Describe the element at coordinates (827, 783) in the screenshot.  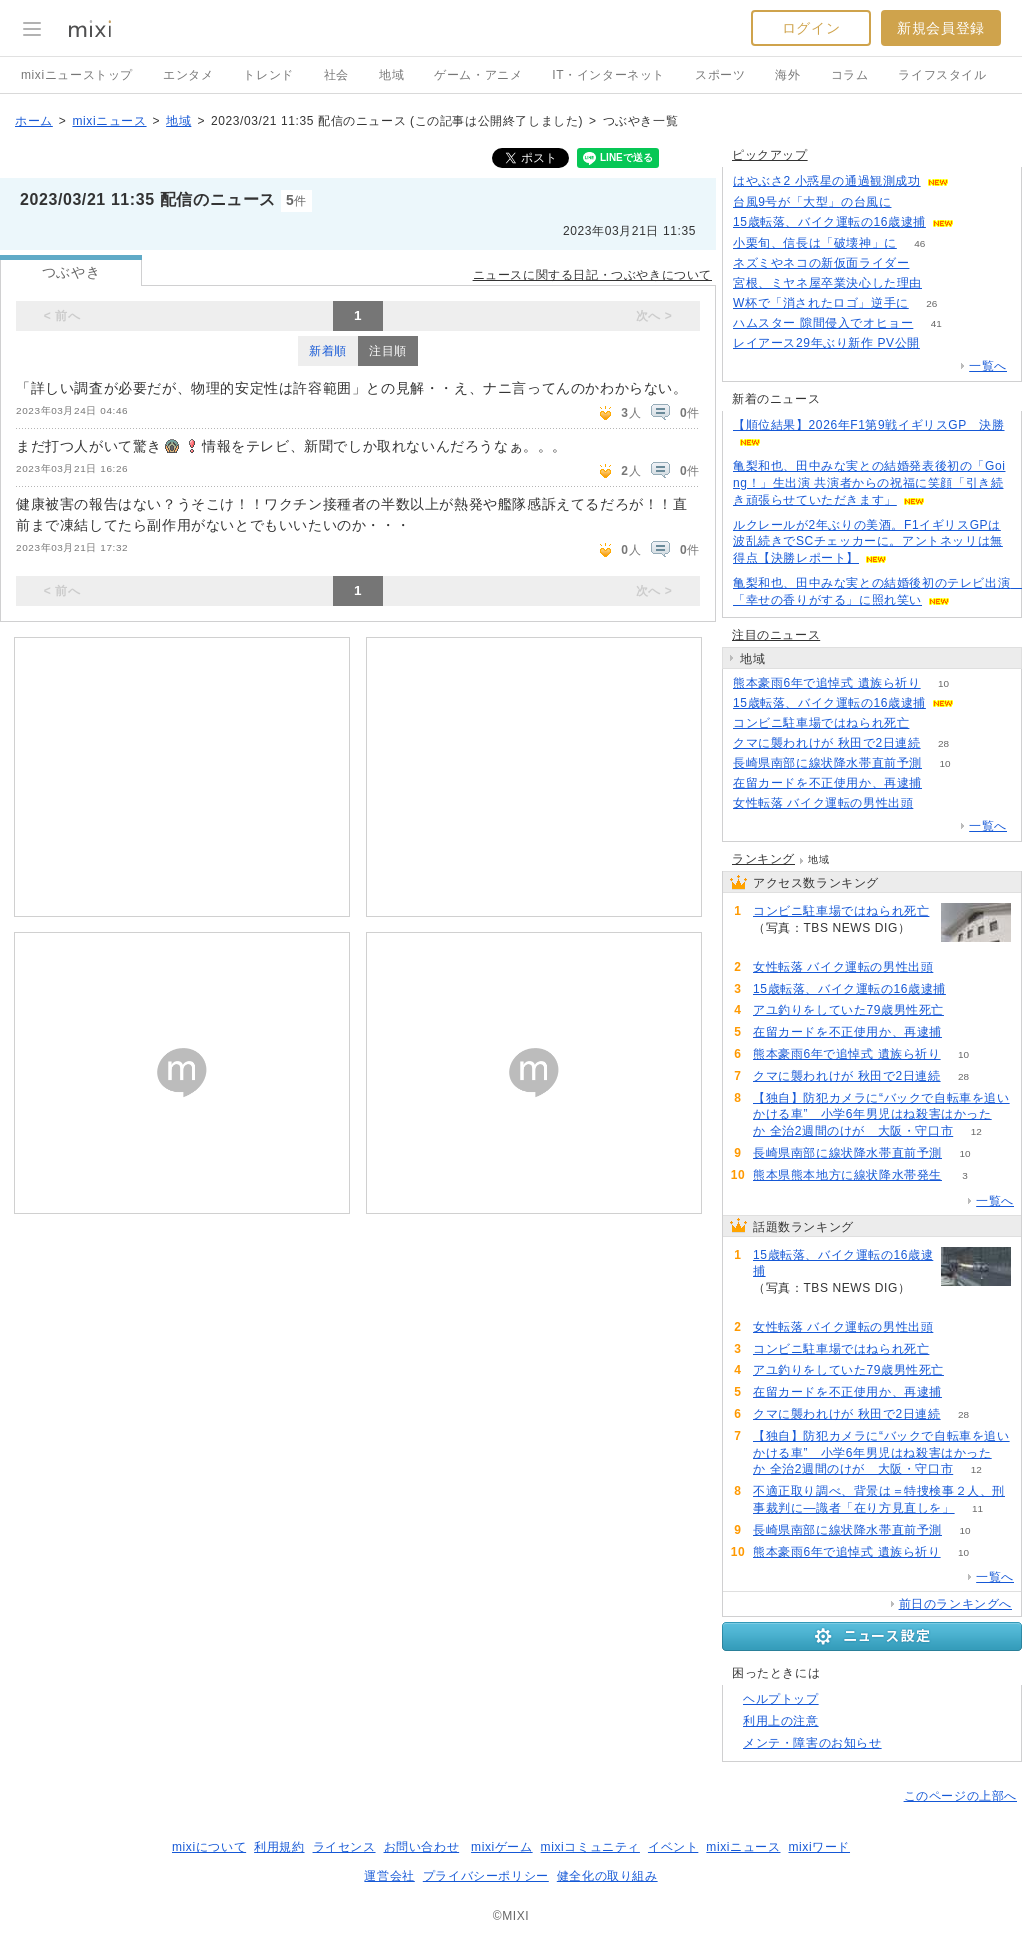
I see `在留カードを不正使用か、再逮捕` at that location.